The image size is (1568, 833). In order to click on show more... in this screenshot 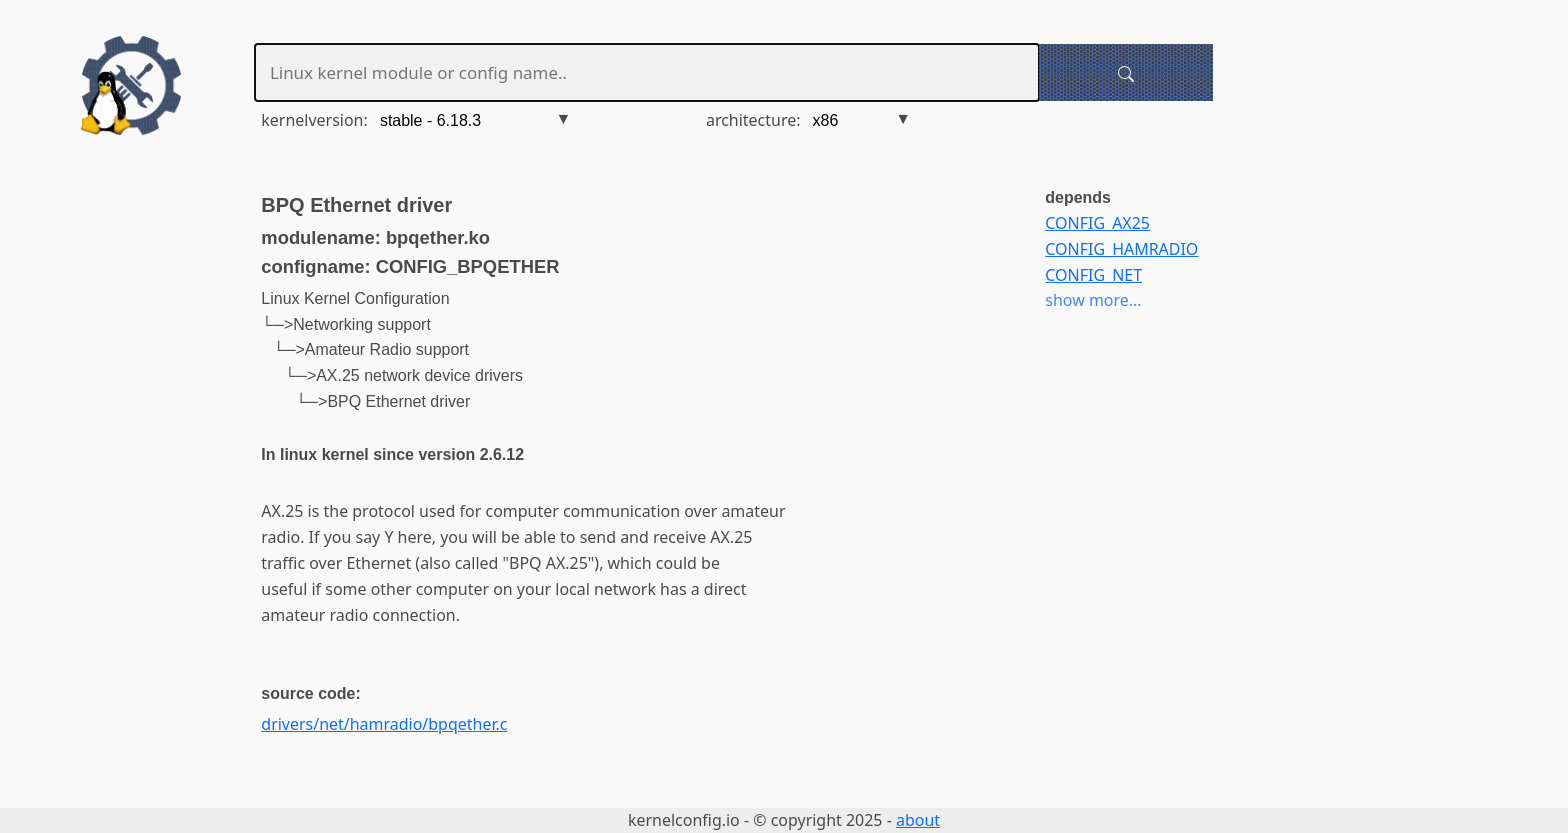, I will do `click(1093, 300)`.